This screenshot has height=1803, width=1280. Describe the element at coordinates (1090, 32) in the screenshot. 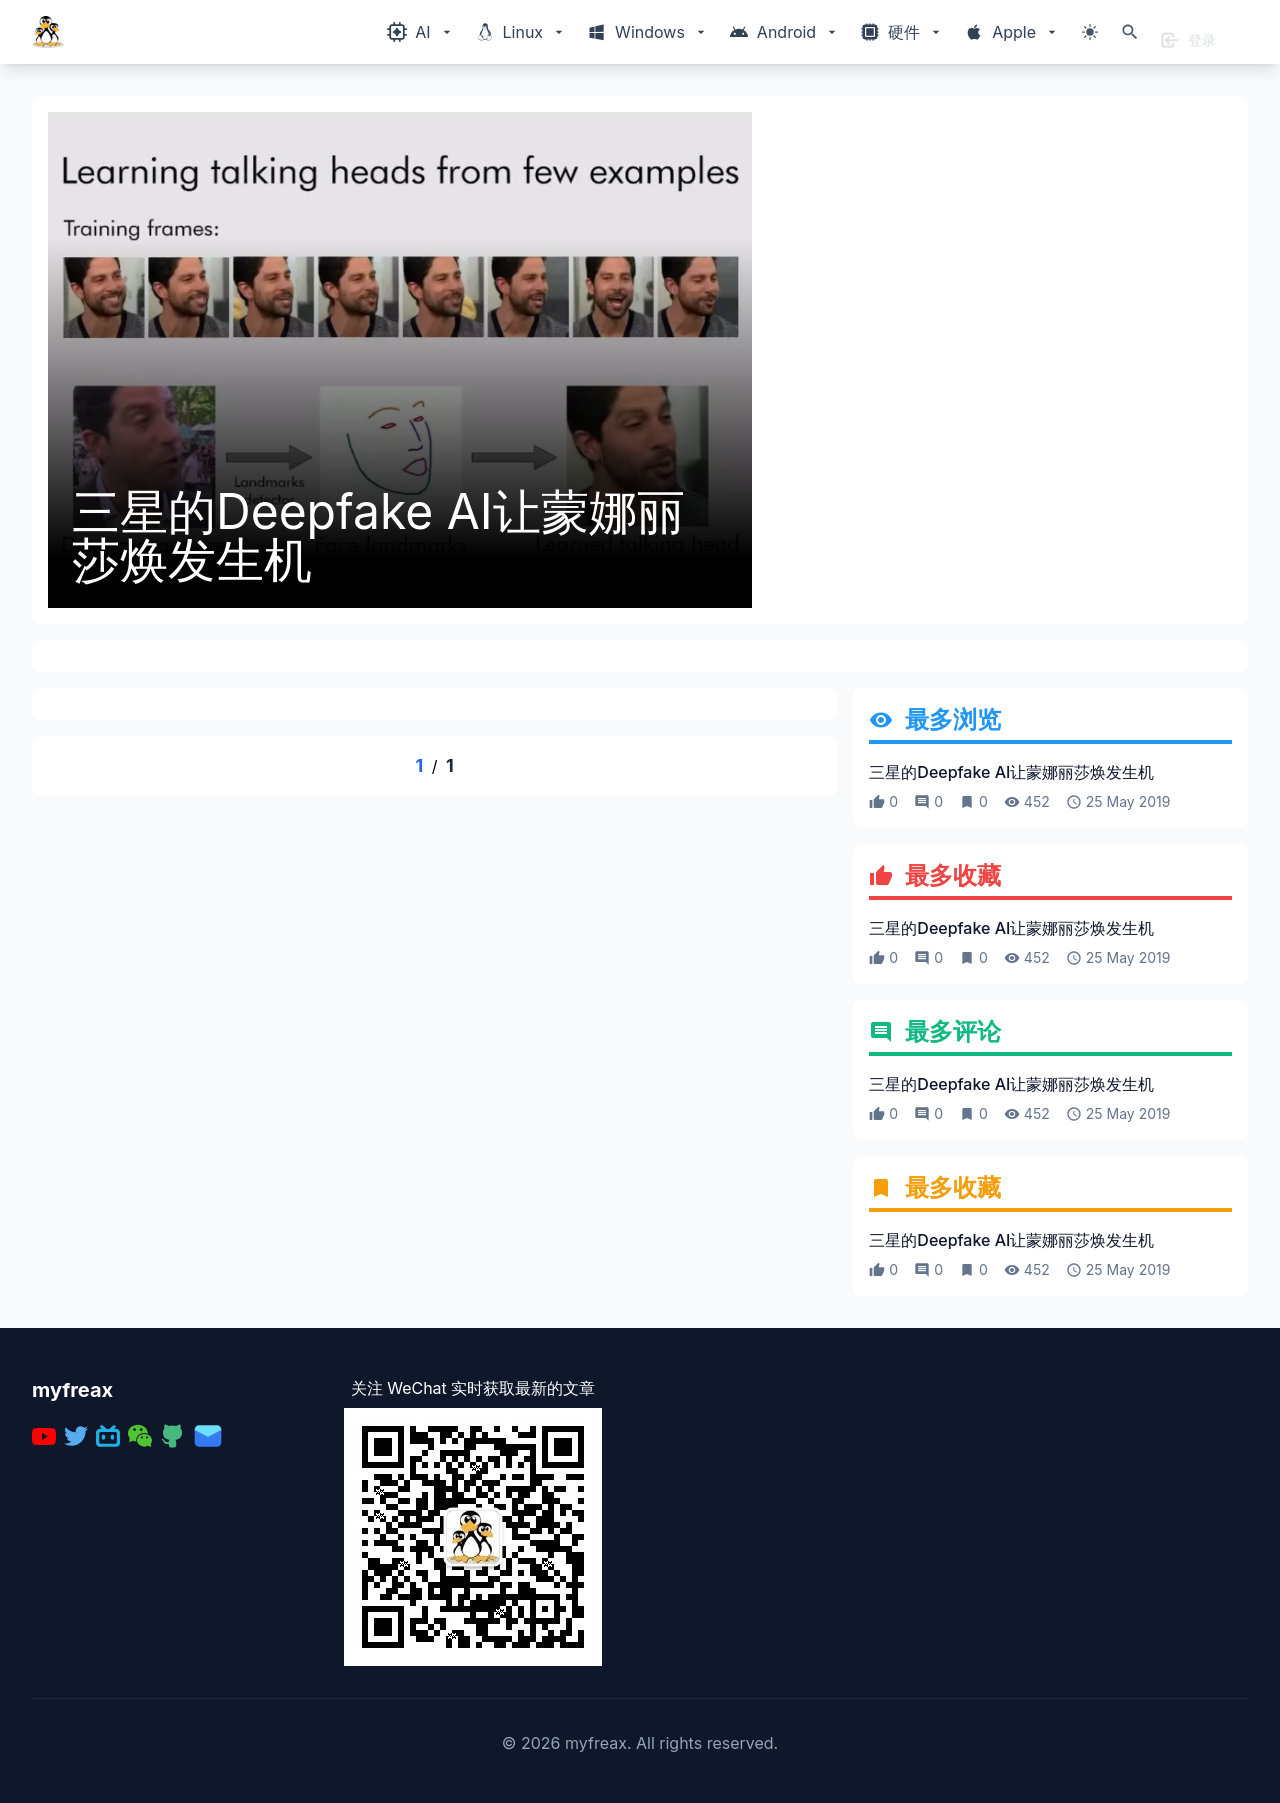

I see `[切换主题模式]` at that location.